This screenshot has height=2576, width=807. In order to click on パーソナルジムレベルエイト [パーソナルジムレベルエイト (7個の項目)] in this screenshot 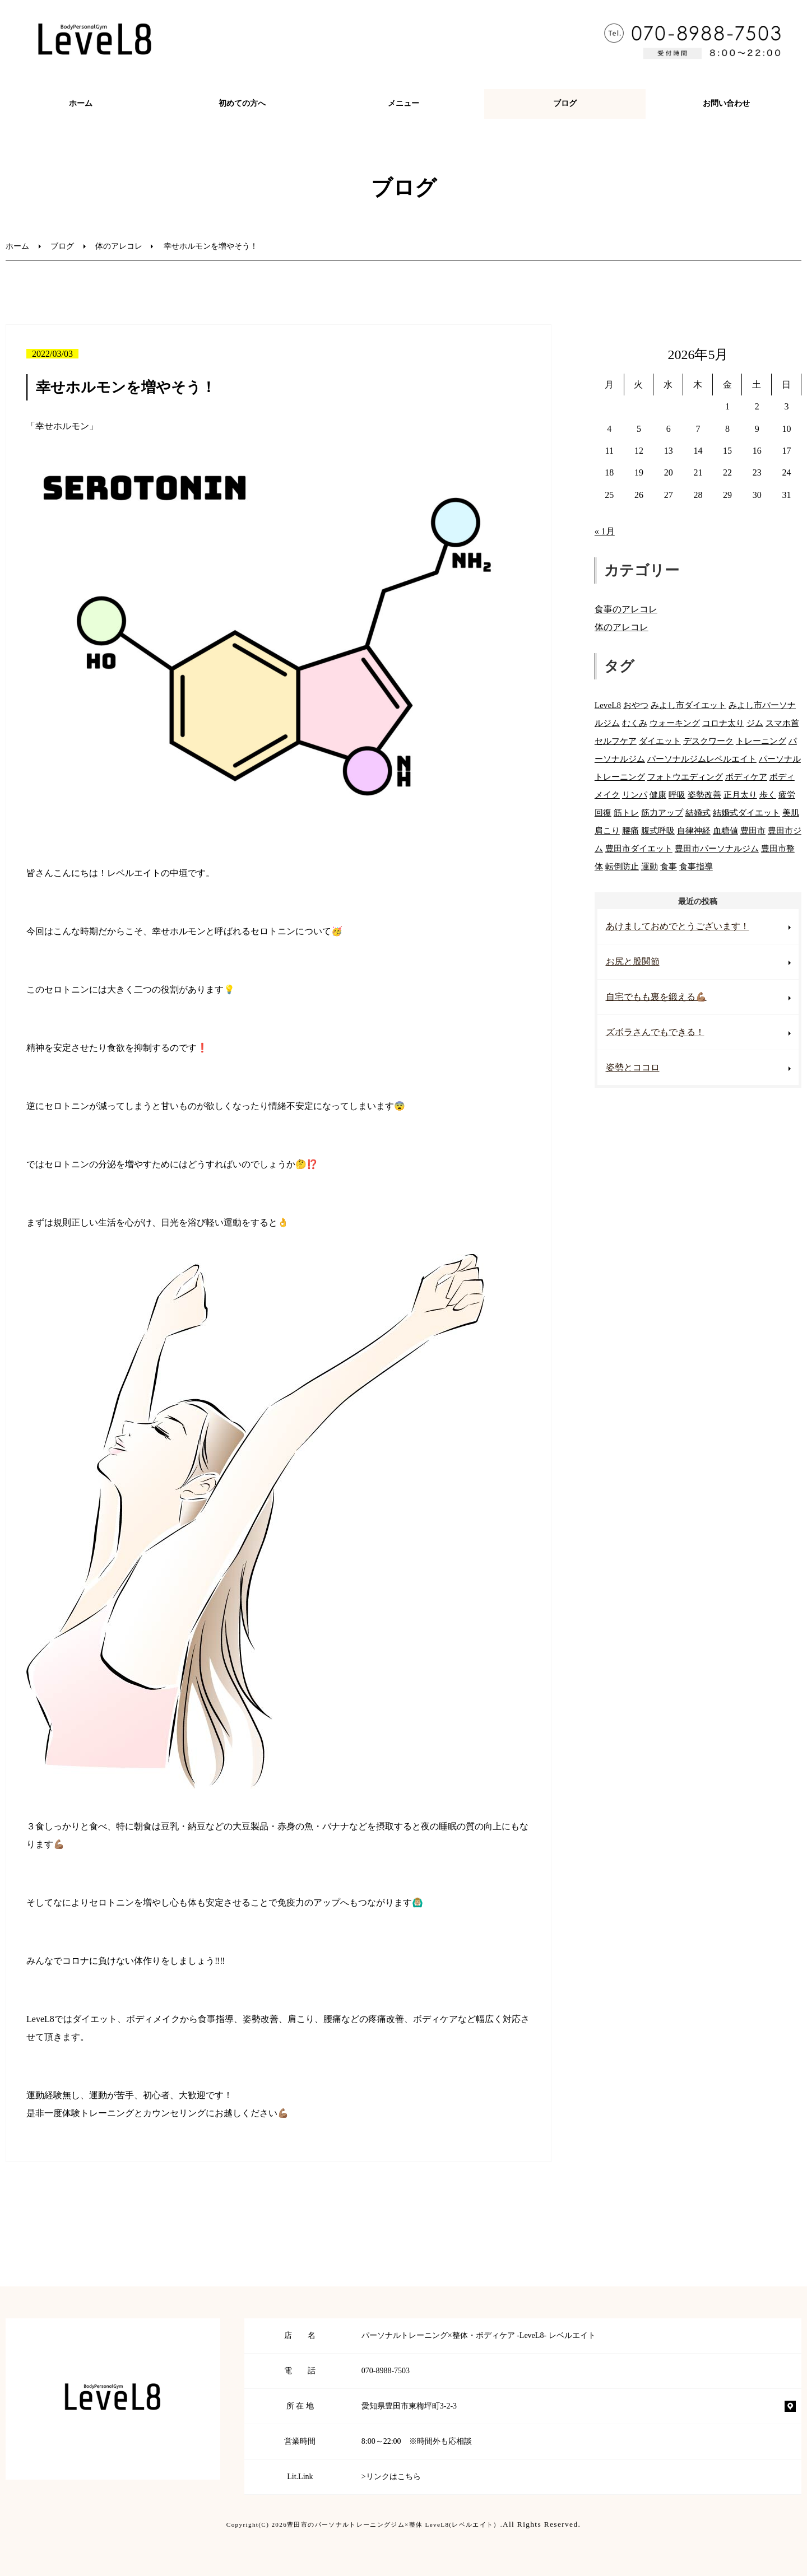, I will do `click(702, 758)`.